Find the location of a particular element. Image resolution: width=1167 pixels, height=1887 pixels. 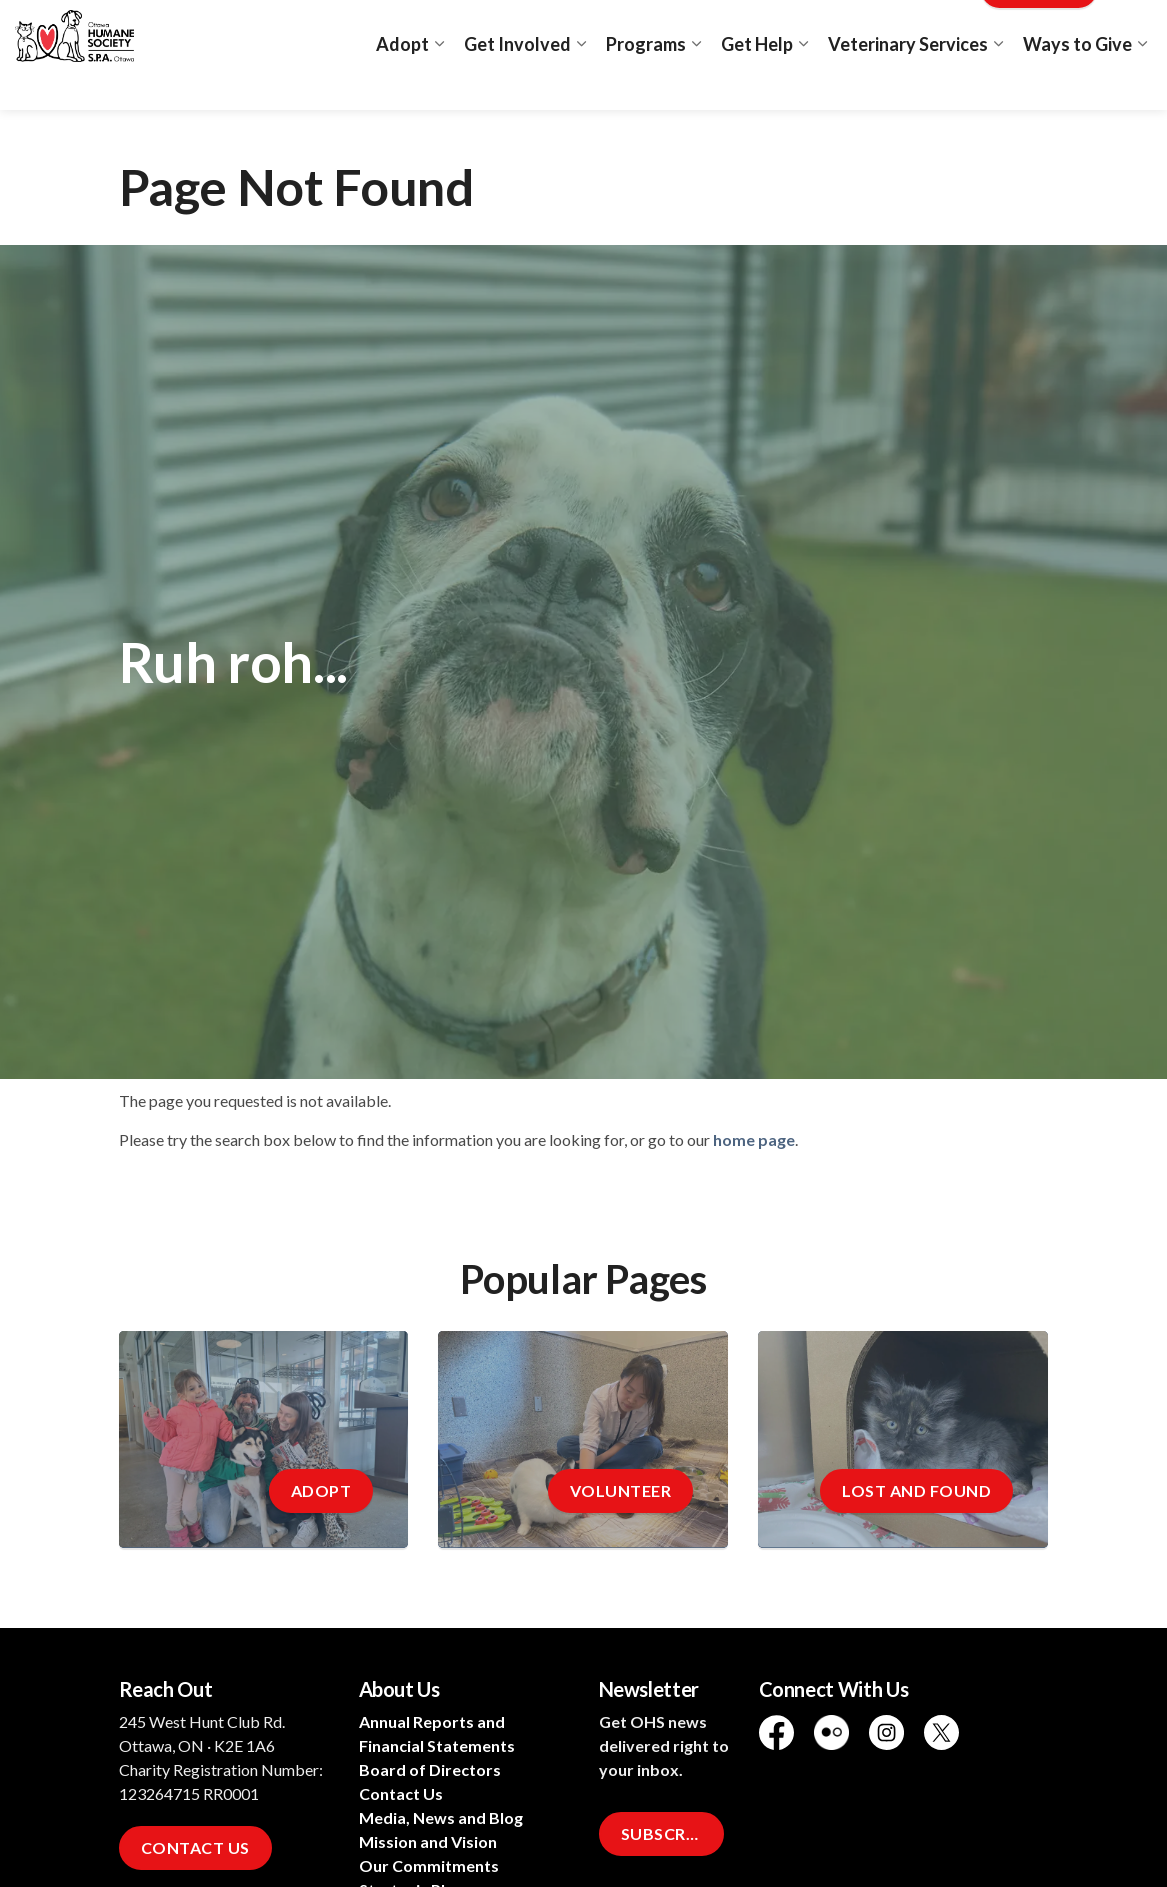

Our Commitments is located at coordinates (429, 1865).